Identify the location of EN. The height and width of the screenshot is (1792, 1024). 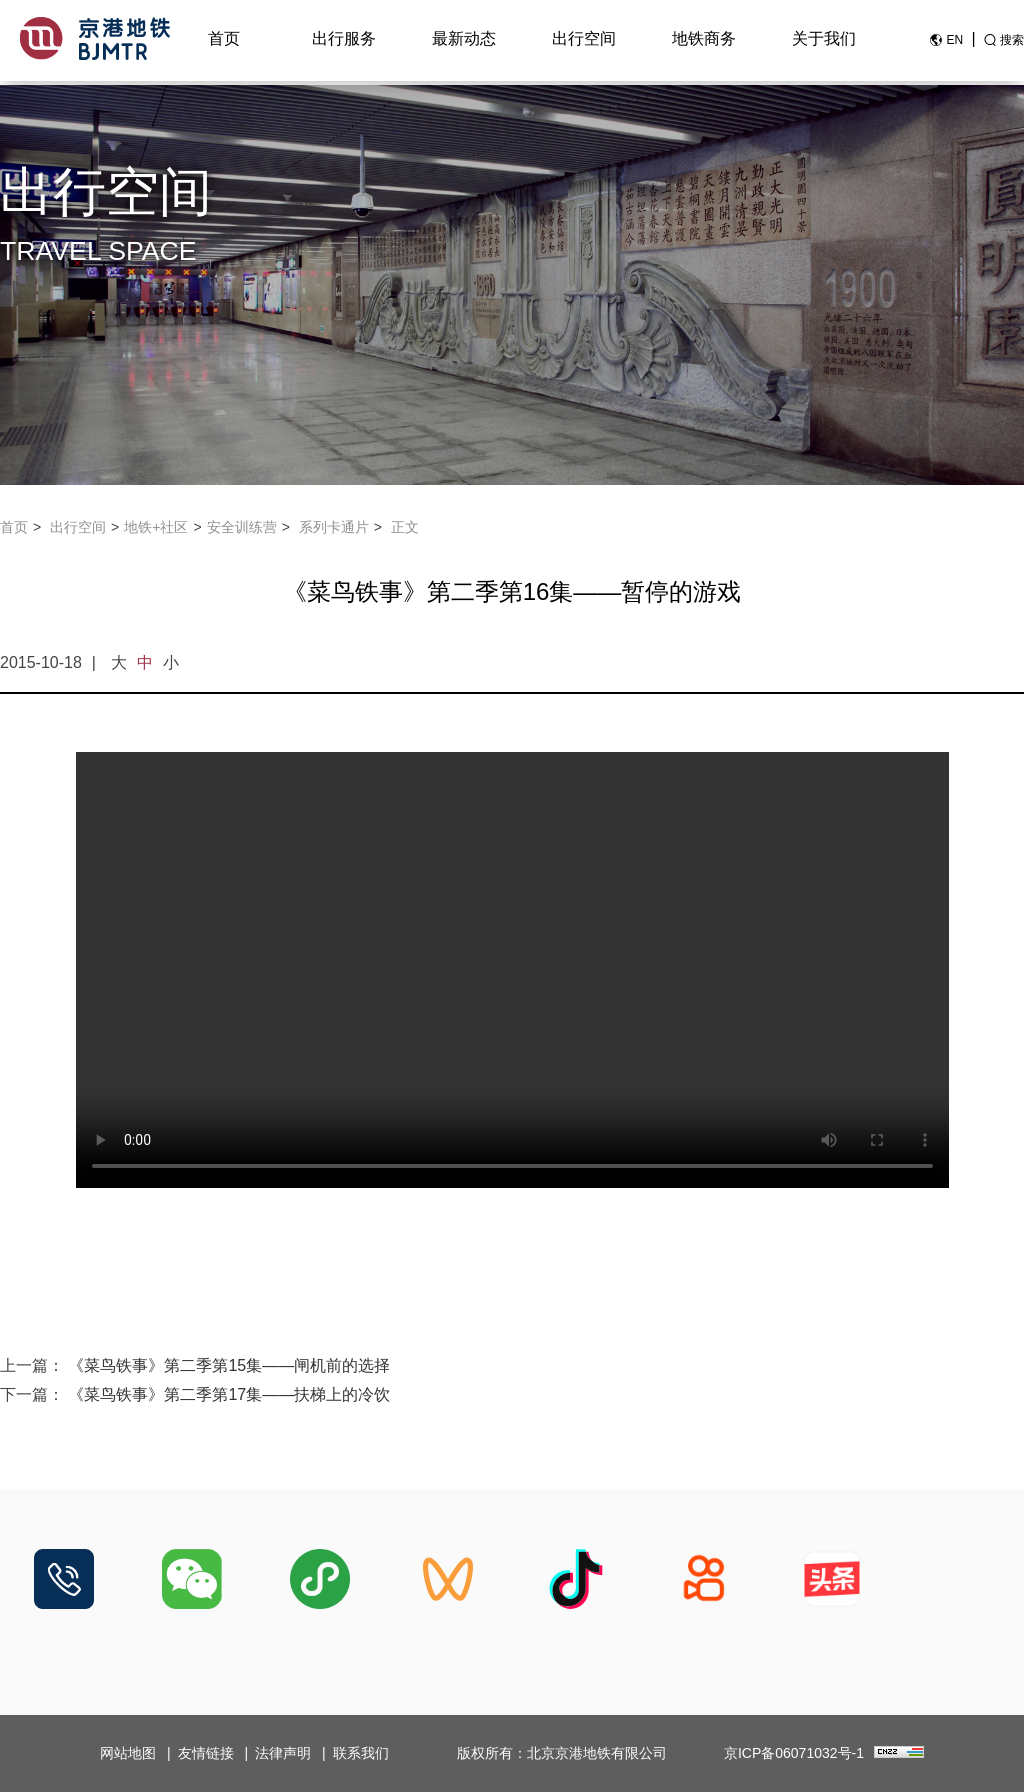
(954, 43).